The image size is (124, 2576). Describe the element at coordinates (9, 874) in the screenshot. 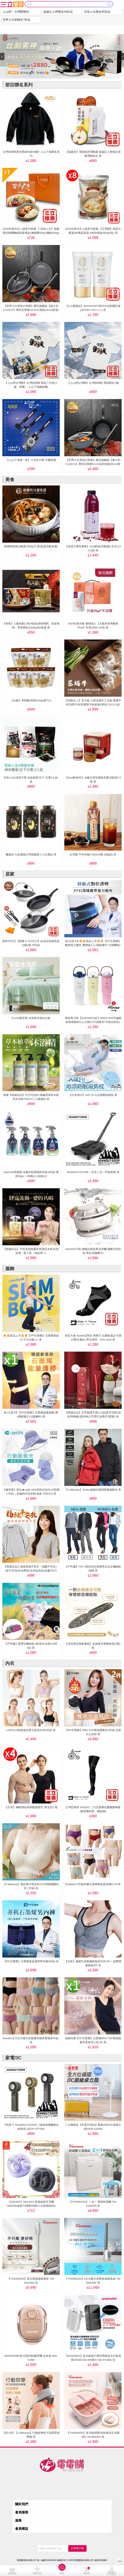

I see `居家` at that location.